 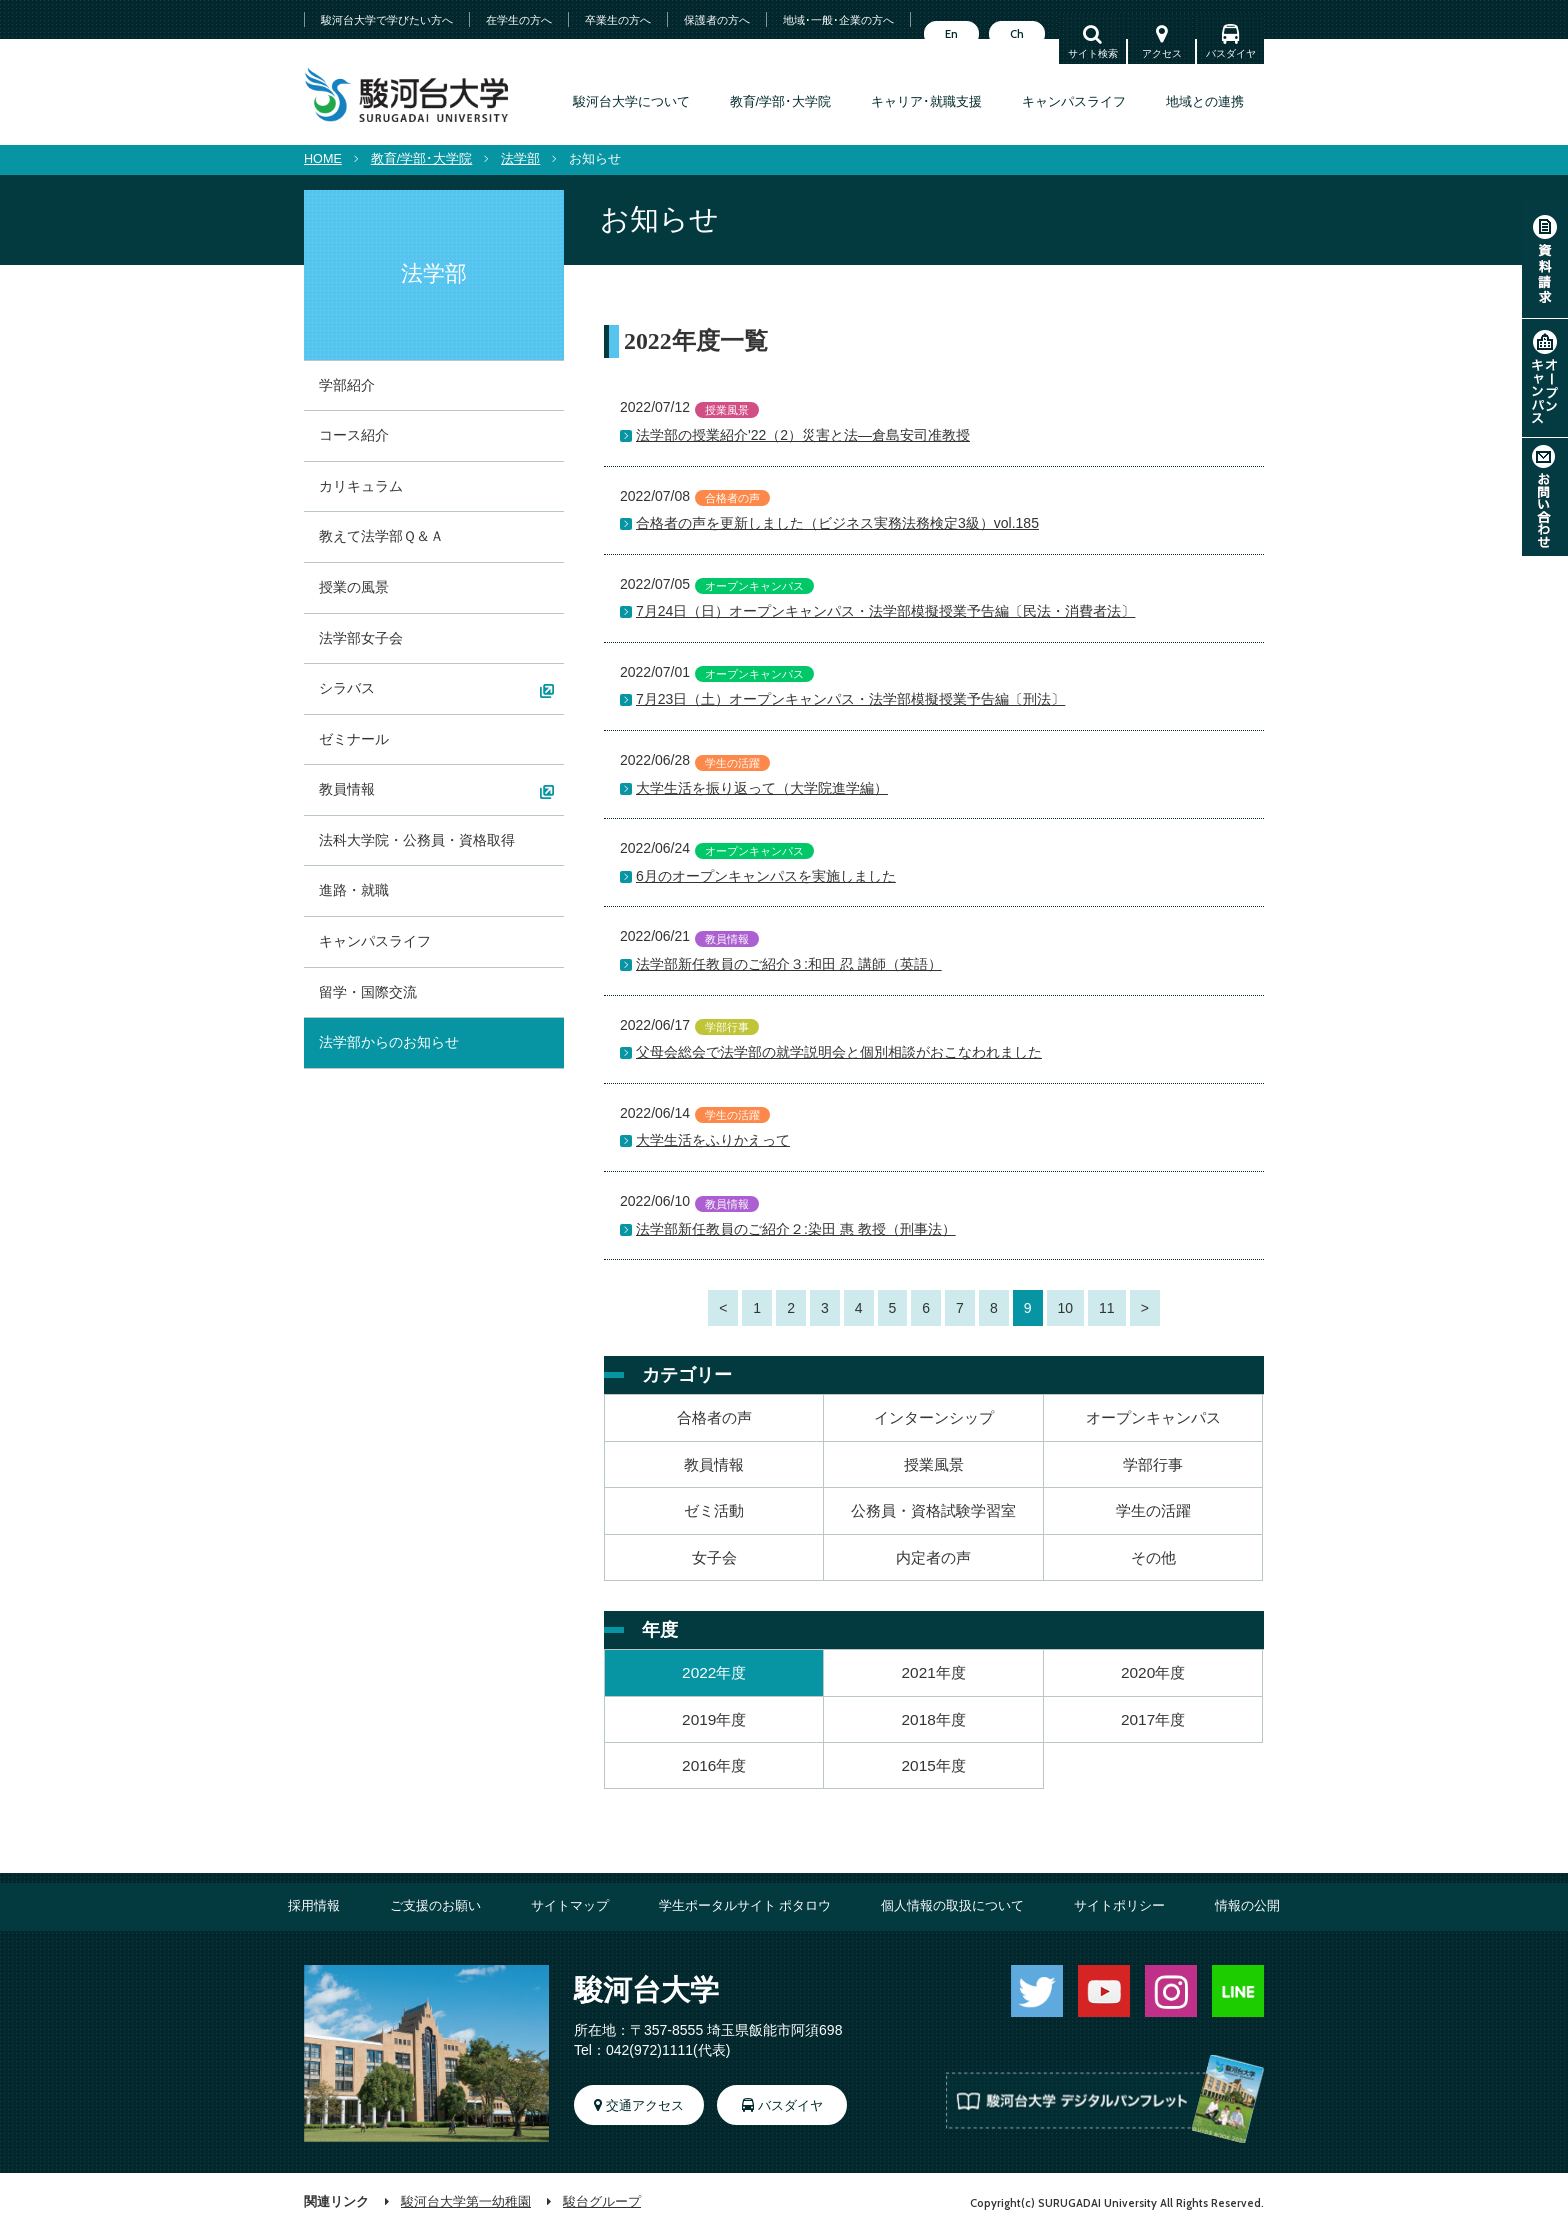 I want to click on 大学生活をふりかえって, so click(x=713, y=1140).